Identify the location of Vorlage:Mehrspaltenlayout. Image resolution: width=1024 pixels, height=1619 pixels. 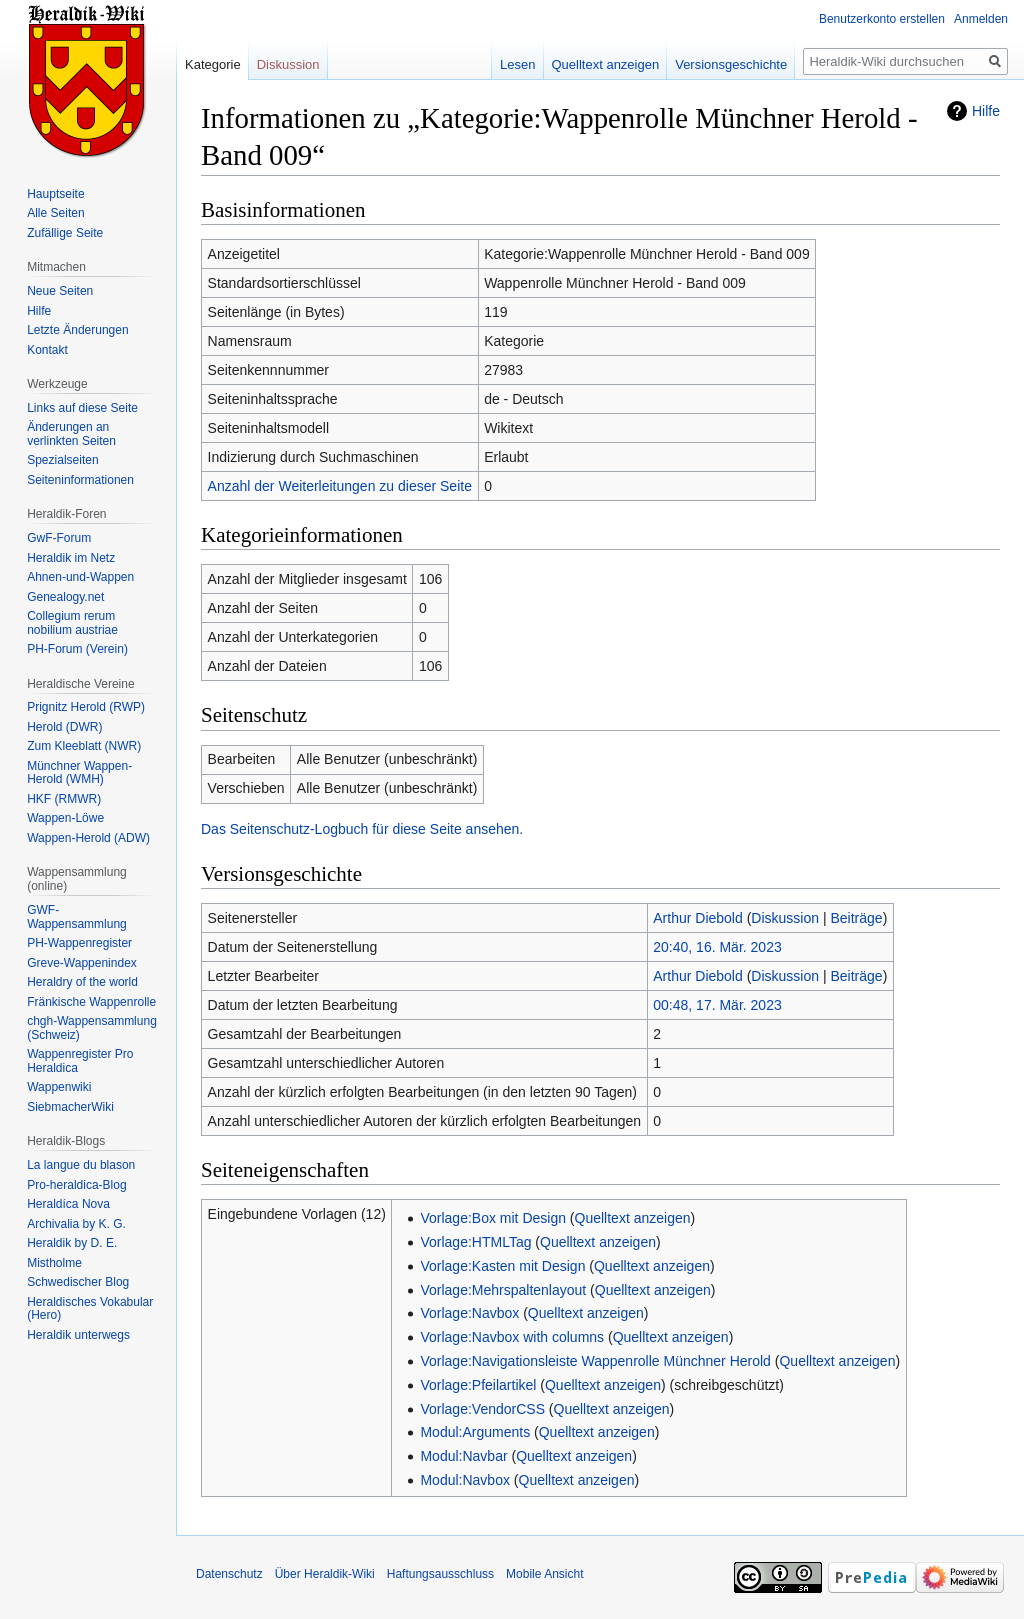
(503, 1290).